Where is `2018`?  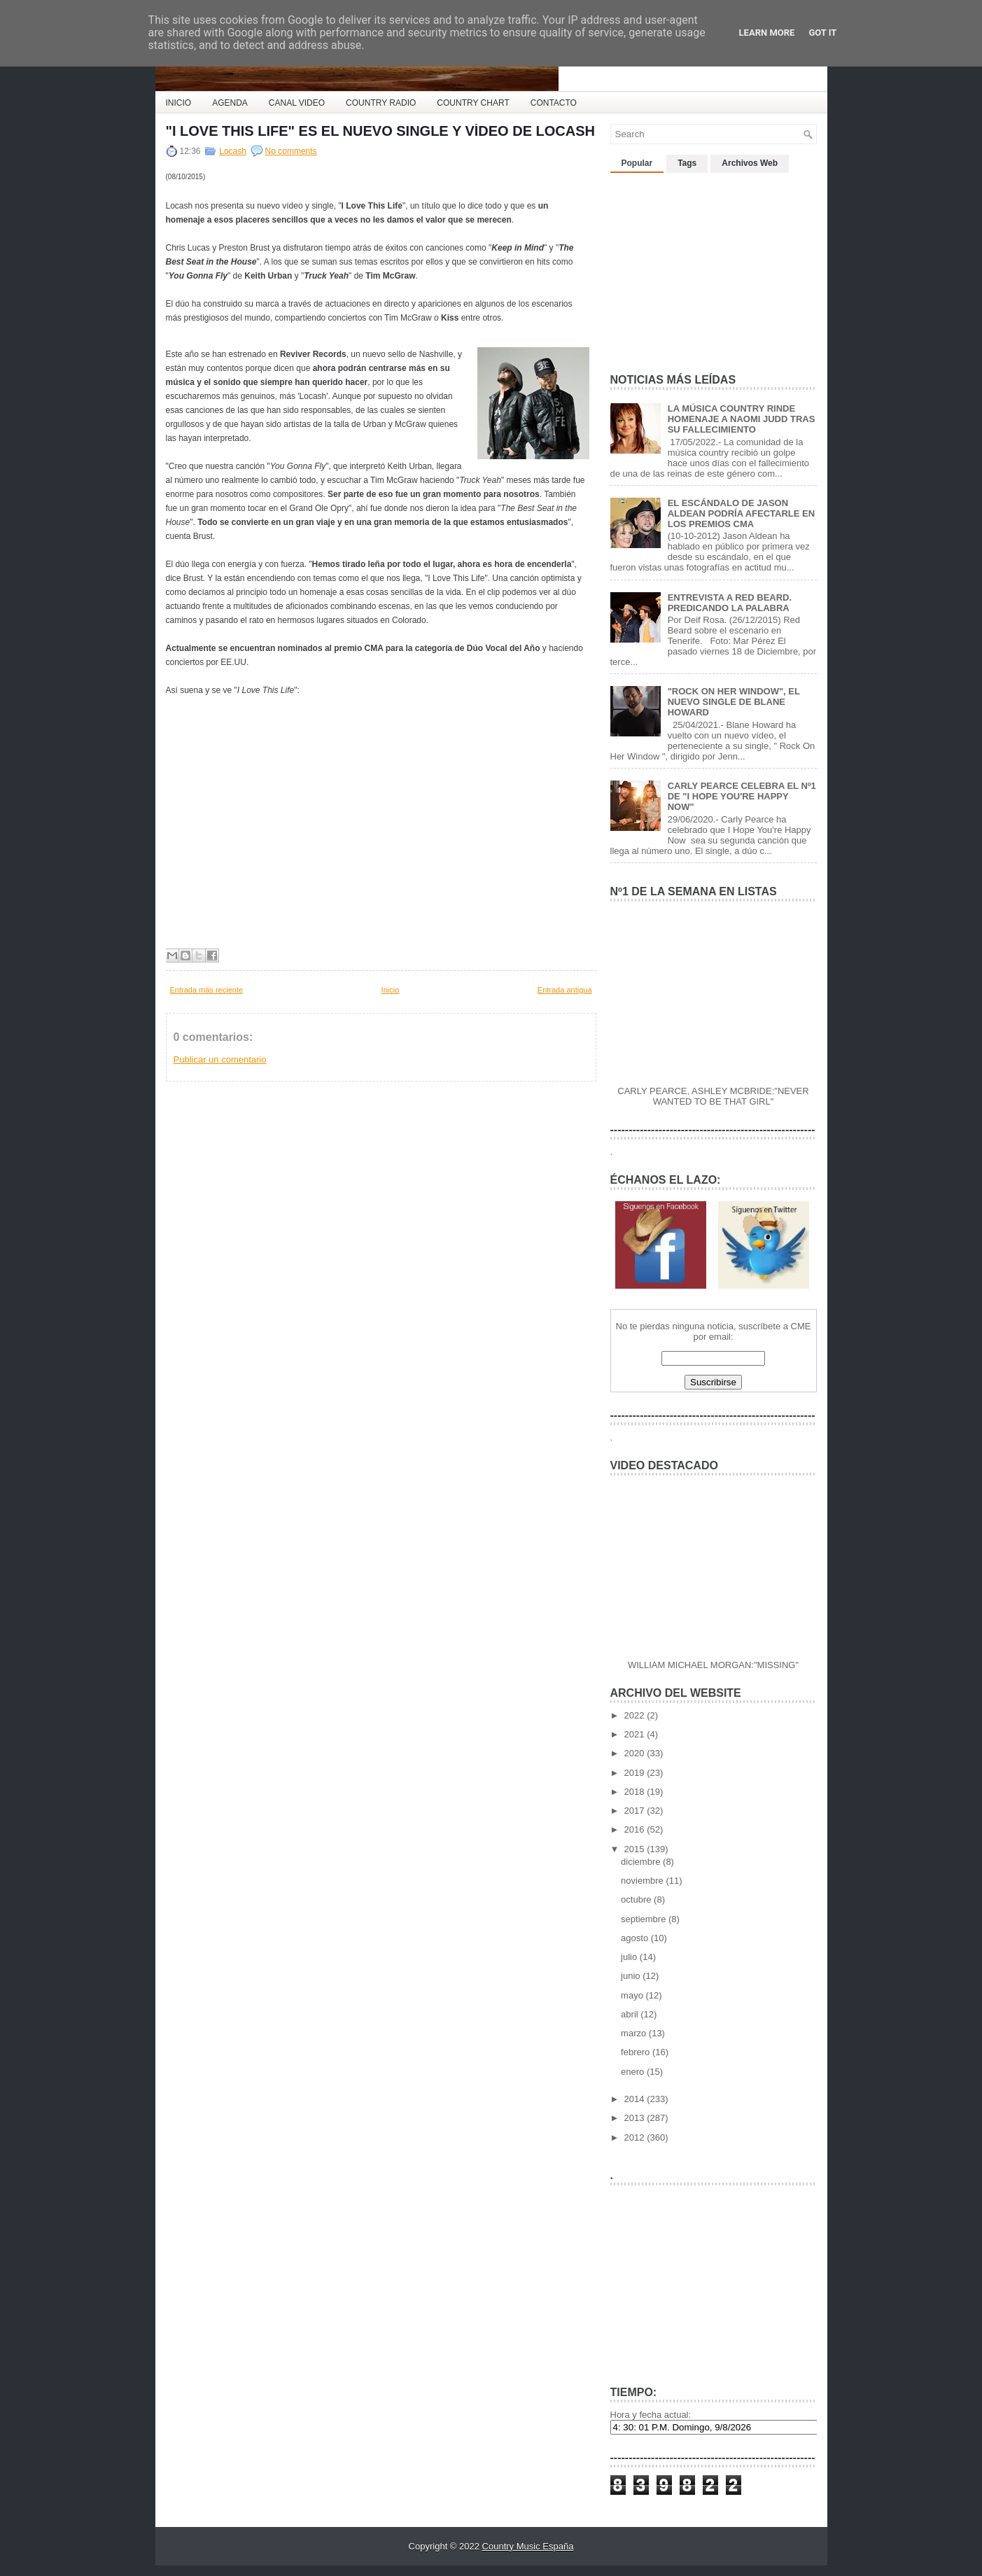 2018 is located at coordinates (635, 1791).